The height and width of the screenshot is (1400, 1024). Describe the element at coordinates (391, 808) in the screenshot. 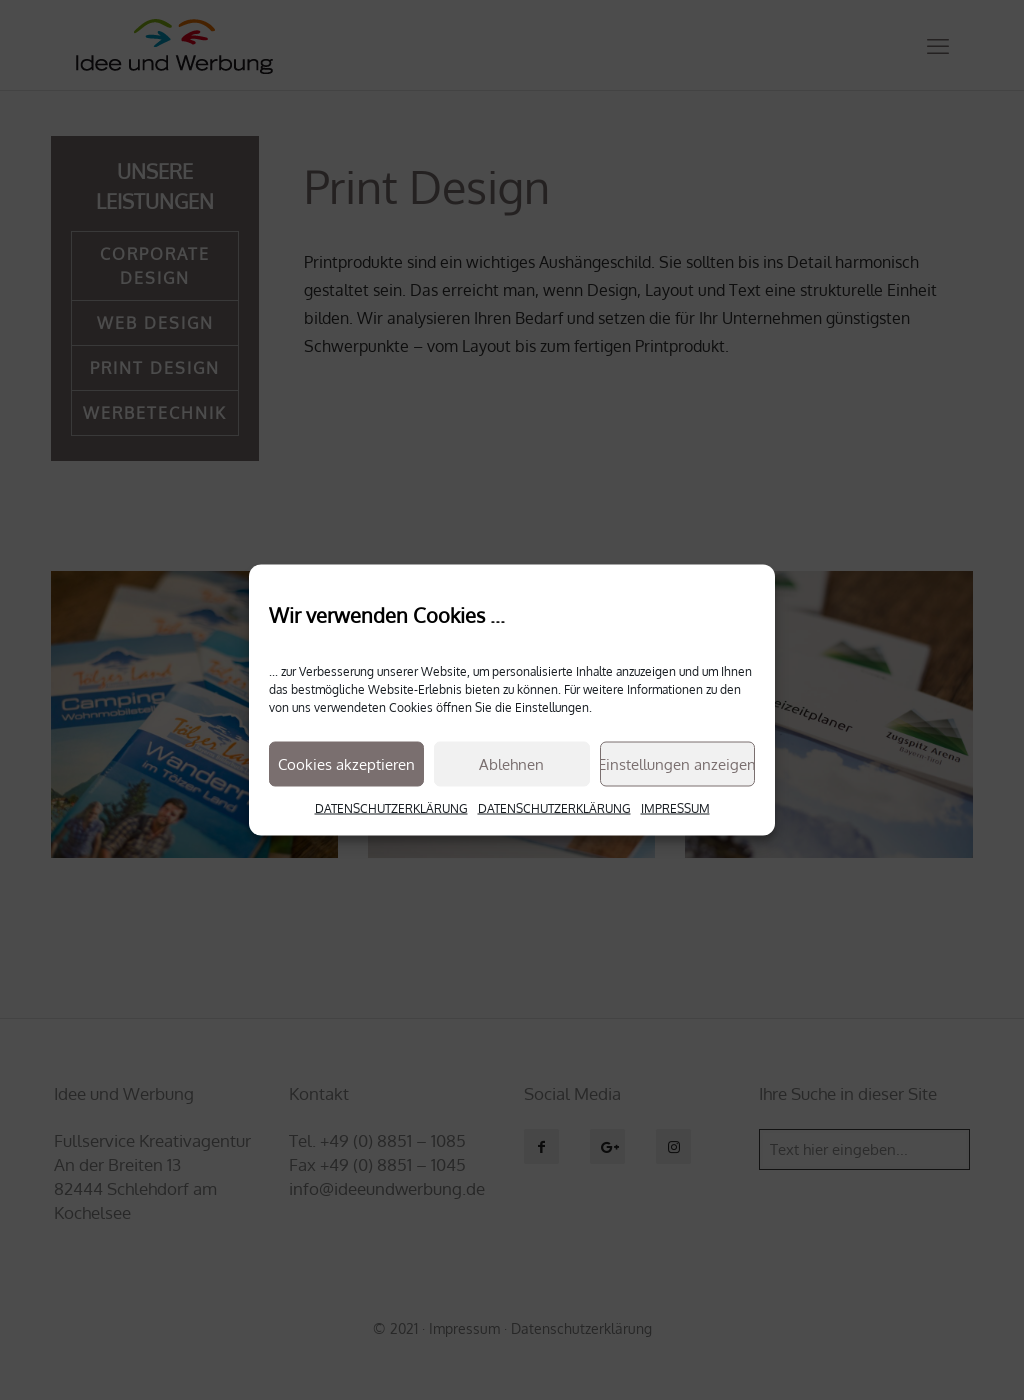

I see `DATENSCHUTZERKLÄRUNG` at that location.